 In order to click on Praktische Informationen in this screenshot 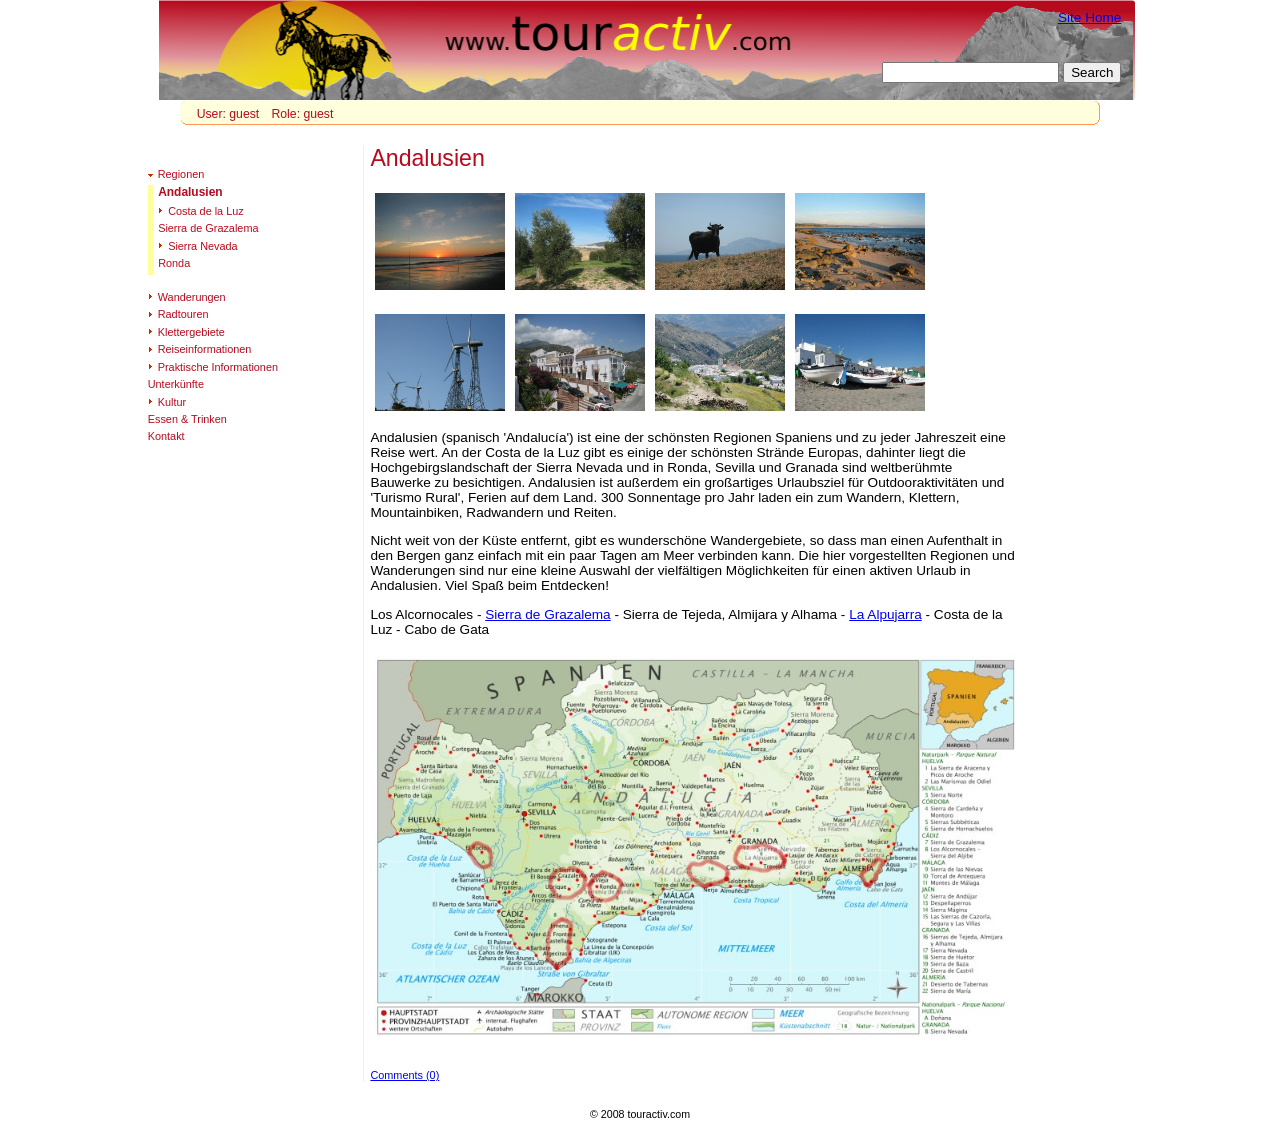, I will do `click(218, 367)`.